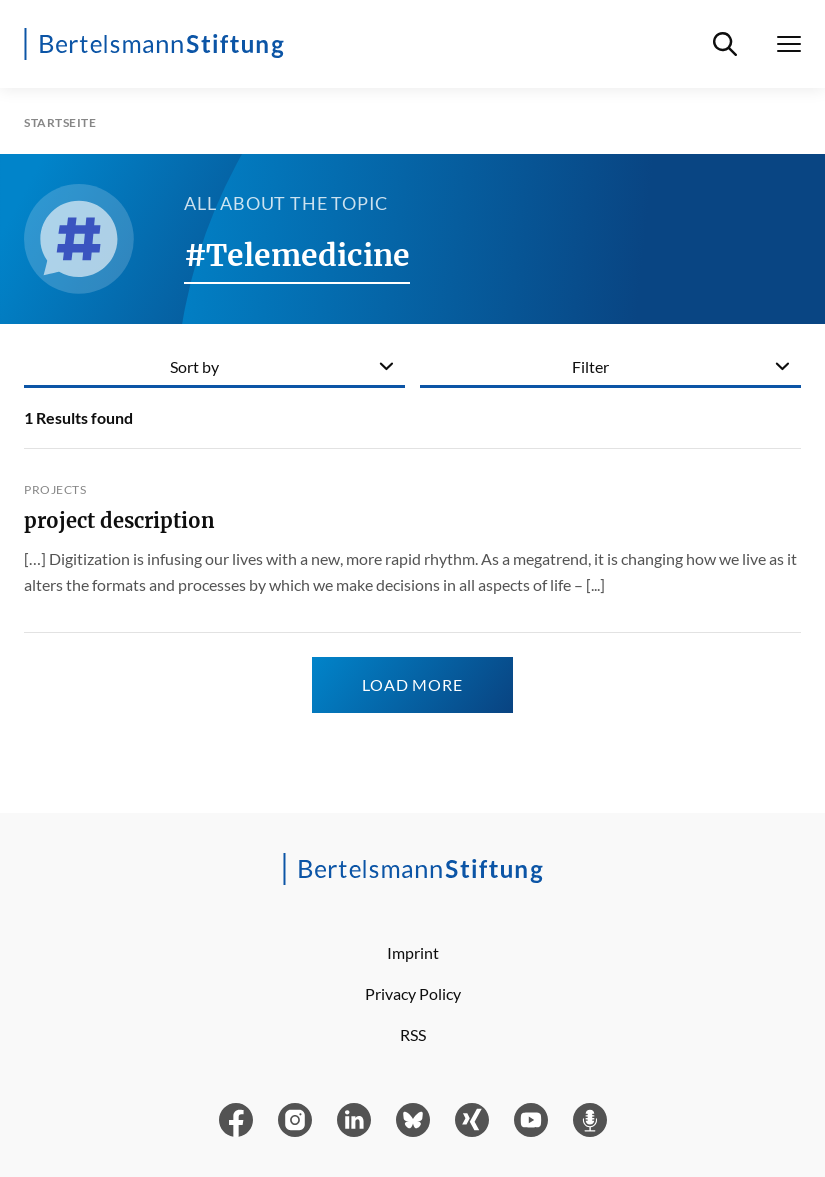  I want to click on project description, so click(119, 520).